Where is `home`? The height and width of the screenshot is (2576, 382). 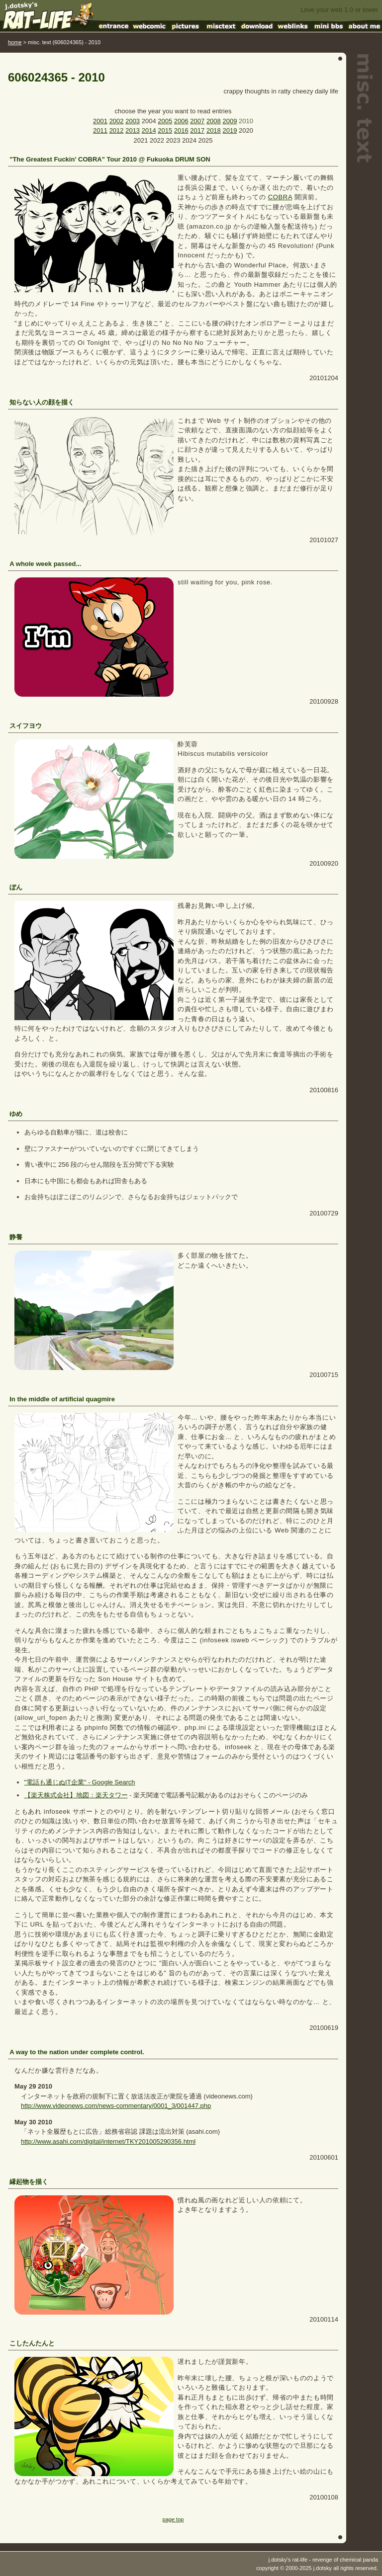 home is located at coordinates (15, 42).